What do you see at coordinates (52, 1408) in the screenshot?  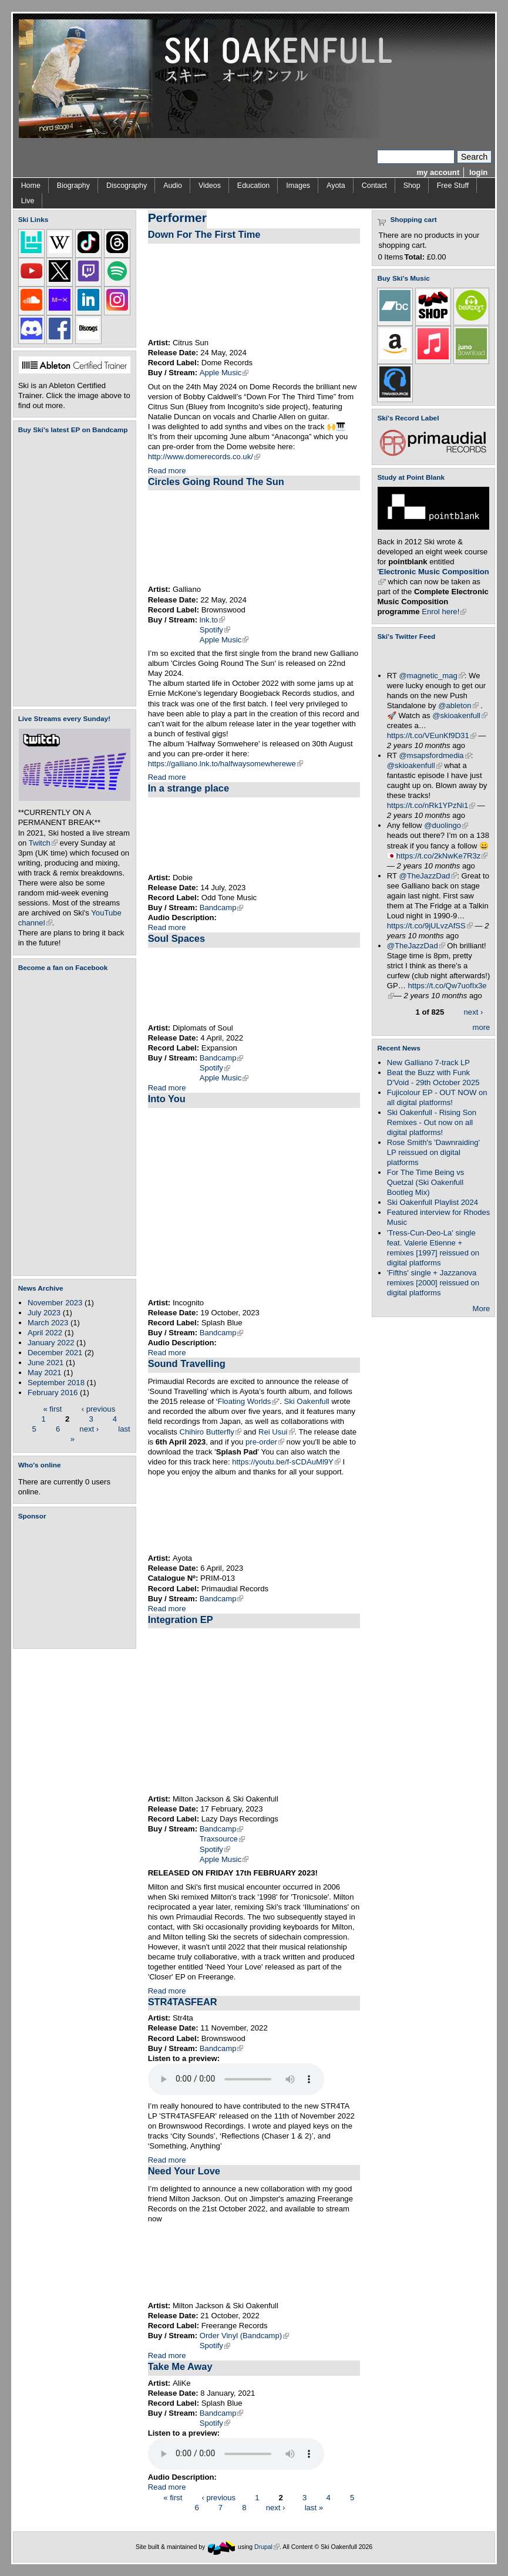 I see `« first` at bounding box center [52, 1408].